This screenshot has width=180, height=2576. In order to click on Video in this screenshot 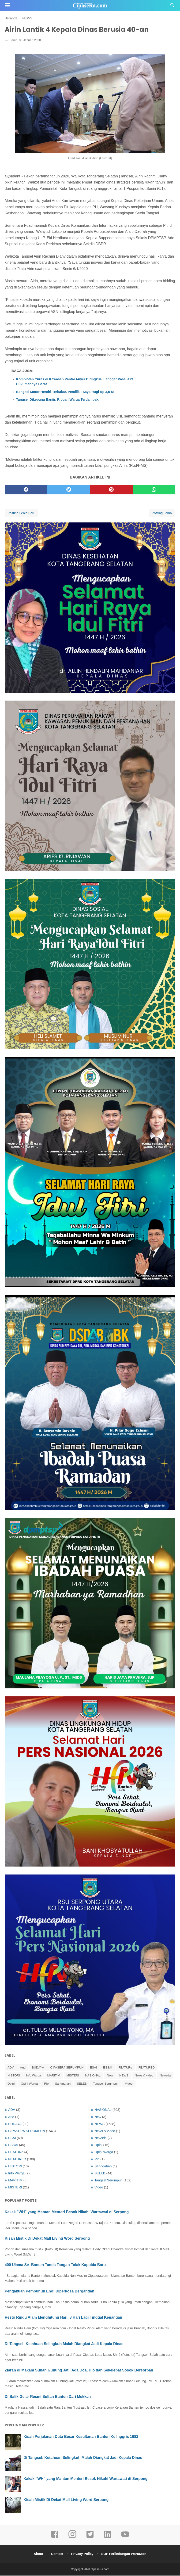, I will do `click(129, 2084)`.